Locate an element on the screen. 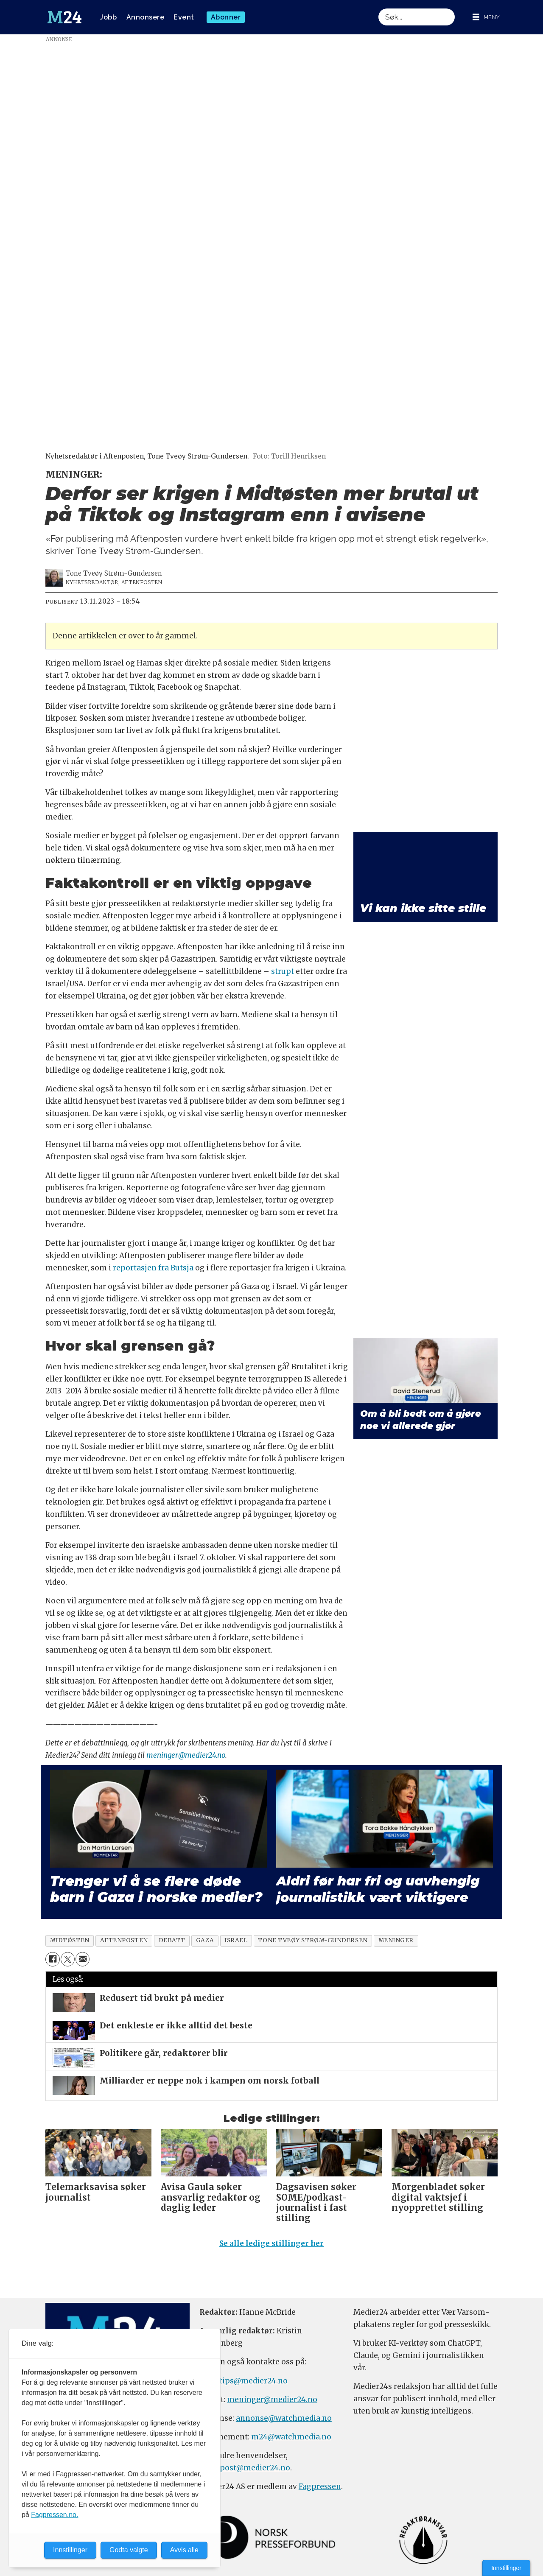 This screenshot has width=543, height=2576. Jobb is located at coordinates (108, 17).